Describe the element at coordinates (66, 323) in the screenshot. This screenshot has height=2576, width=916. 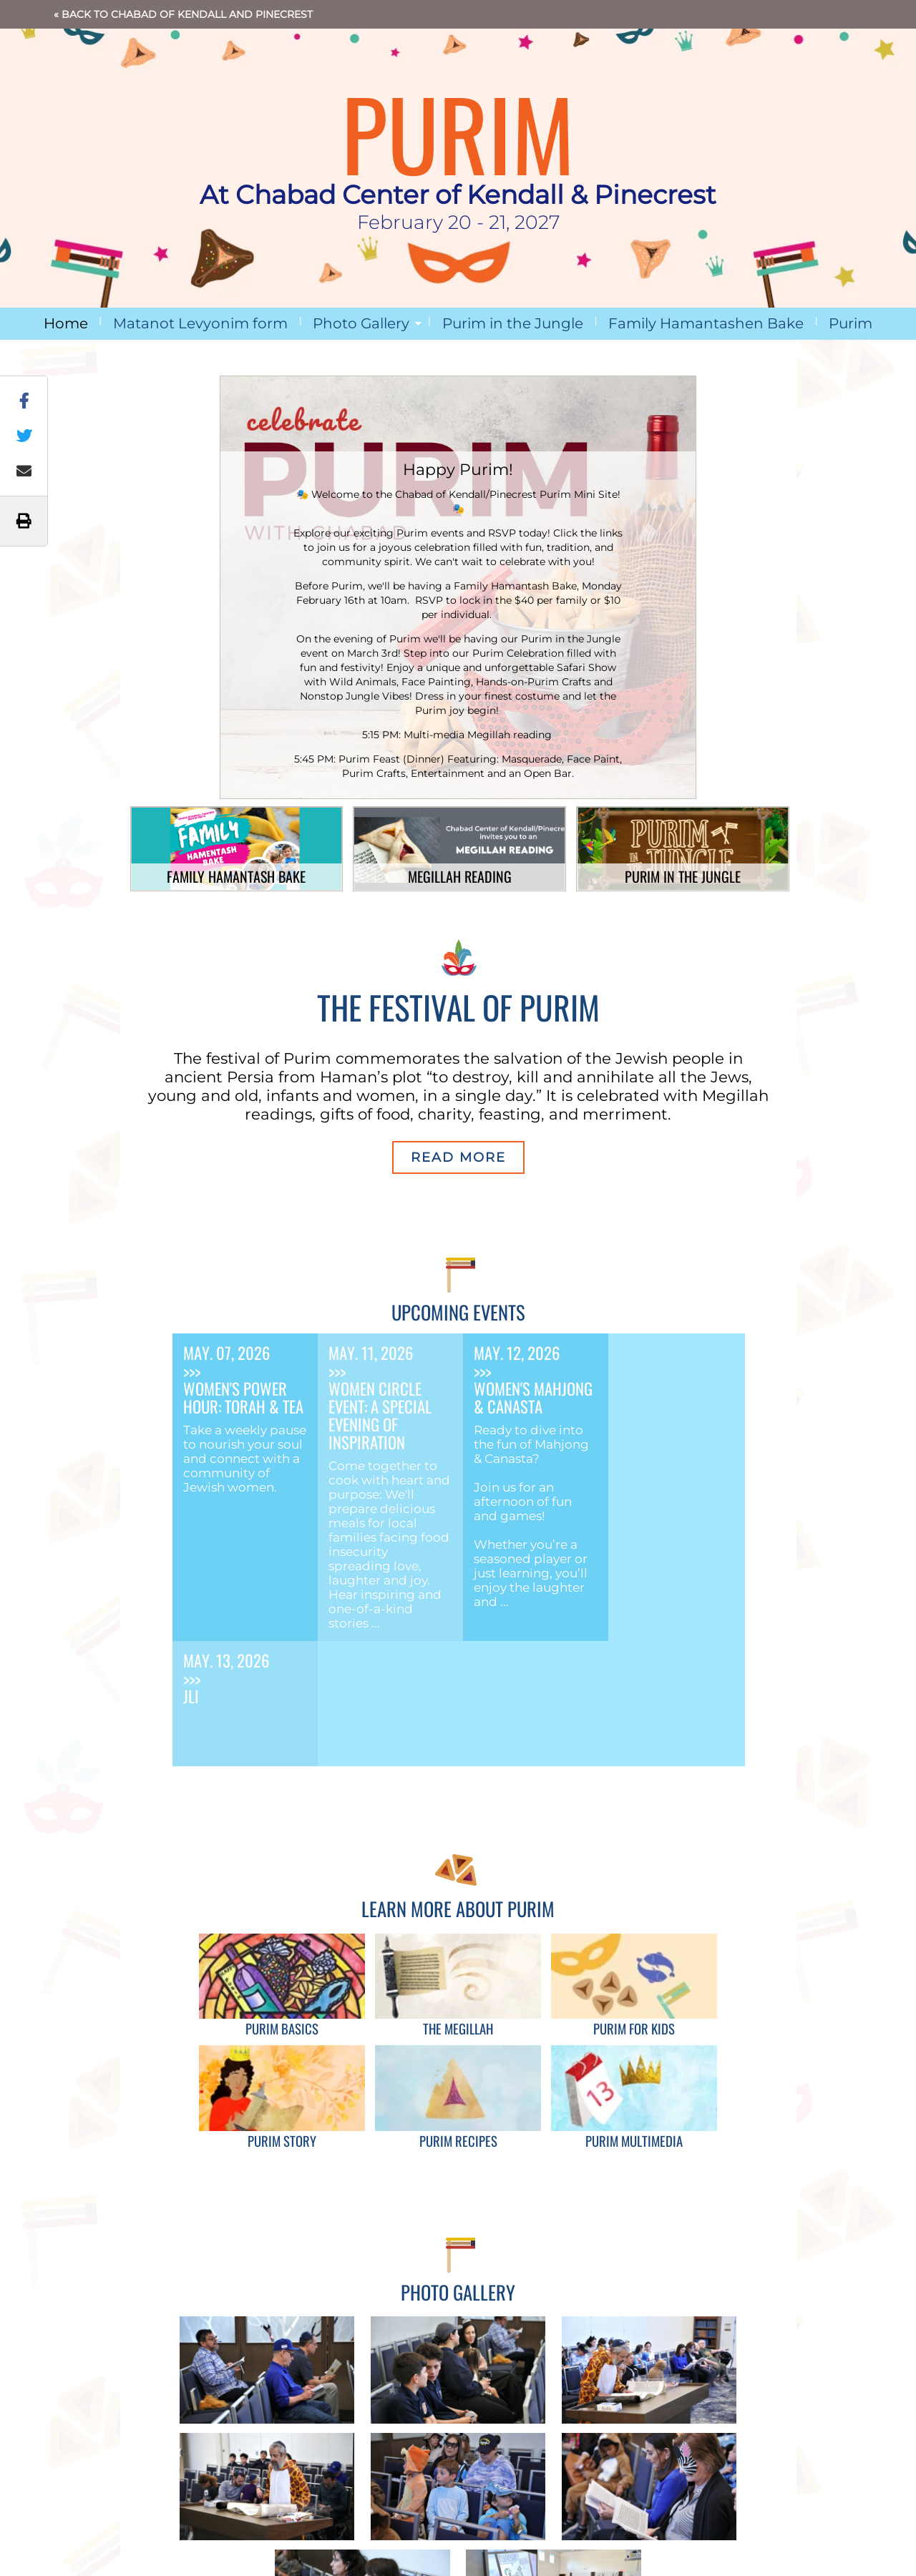
I see `Home` at that location.